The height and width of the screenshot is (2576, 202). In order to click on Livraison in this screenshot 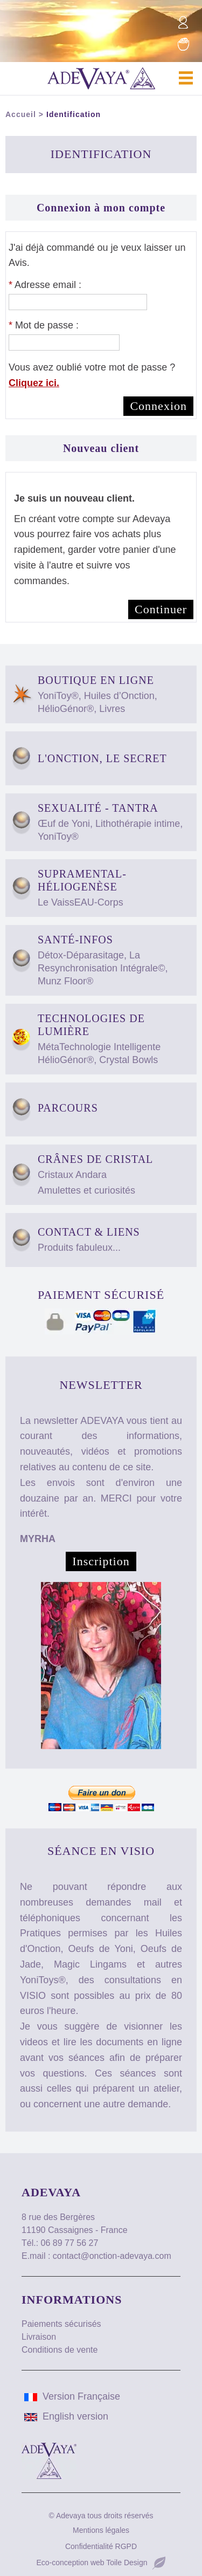, I will do `click(39, 2336)`.